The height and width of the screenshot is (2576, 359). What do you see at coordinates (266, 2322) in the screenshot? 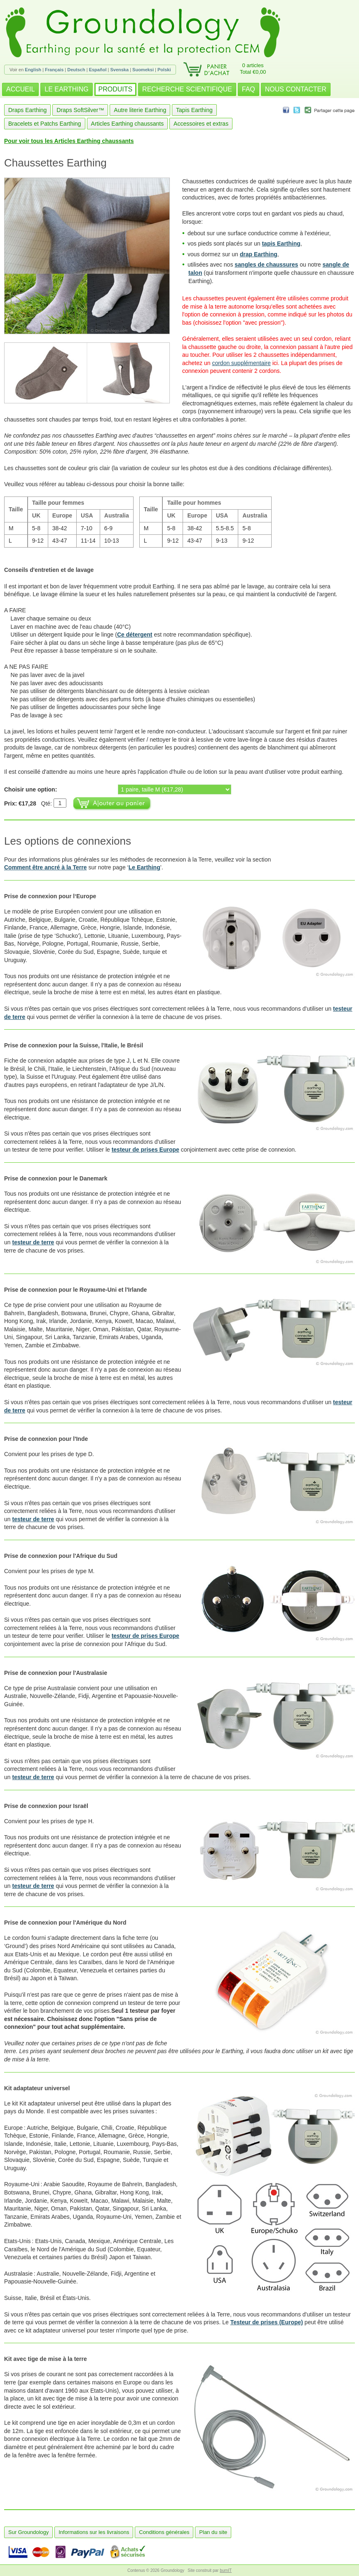
I see `Testeur de prises (Europe)` at bounding box center [266, 2322].